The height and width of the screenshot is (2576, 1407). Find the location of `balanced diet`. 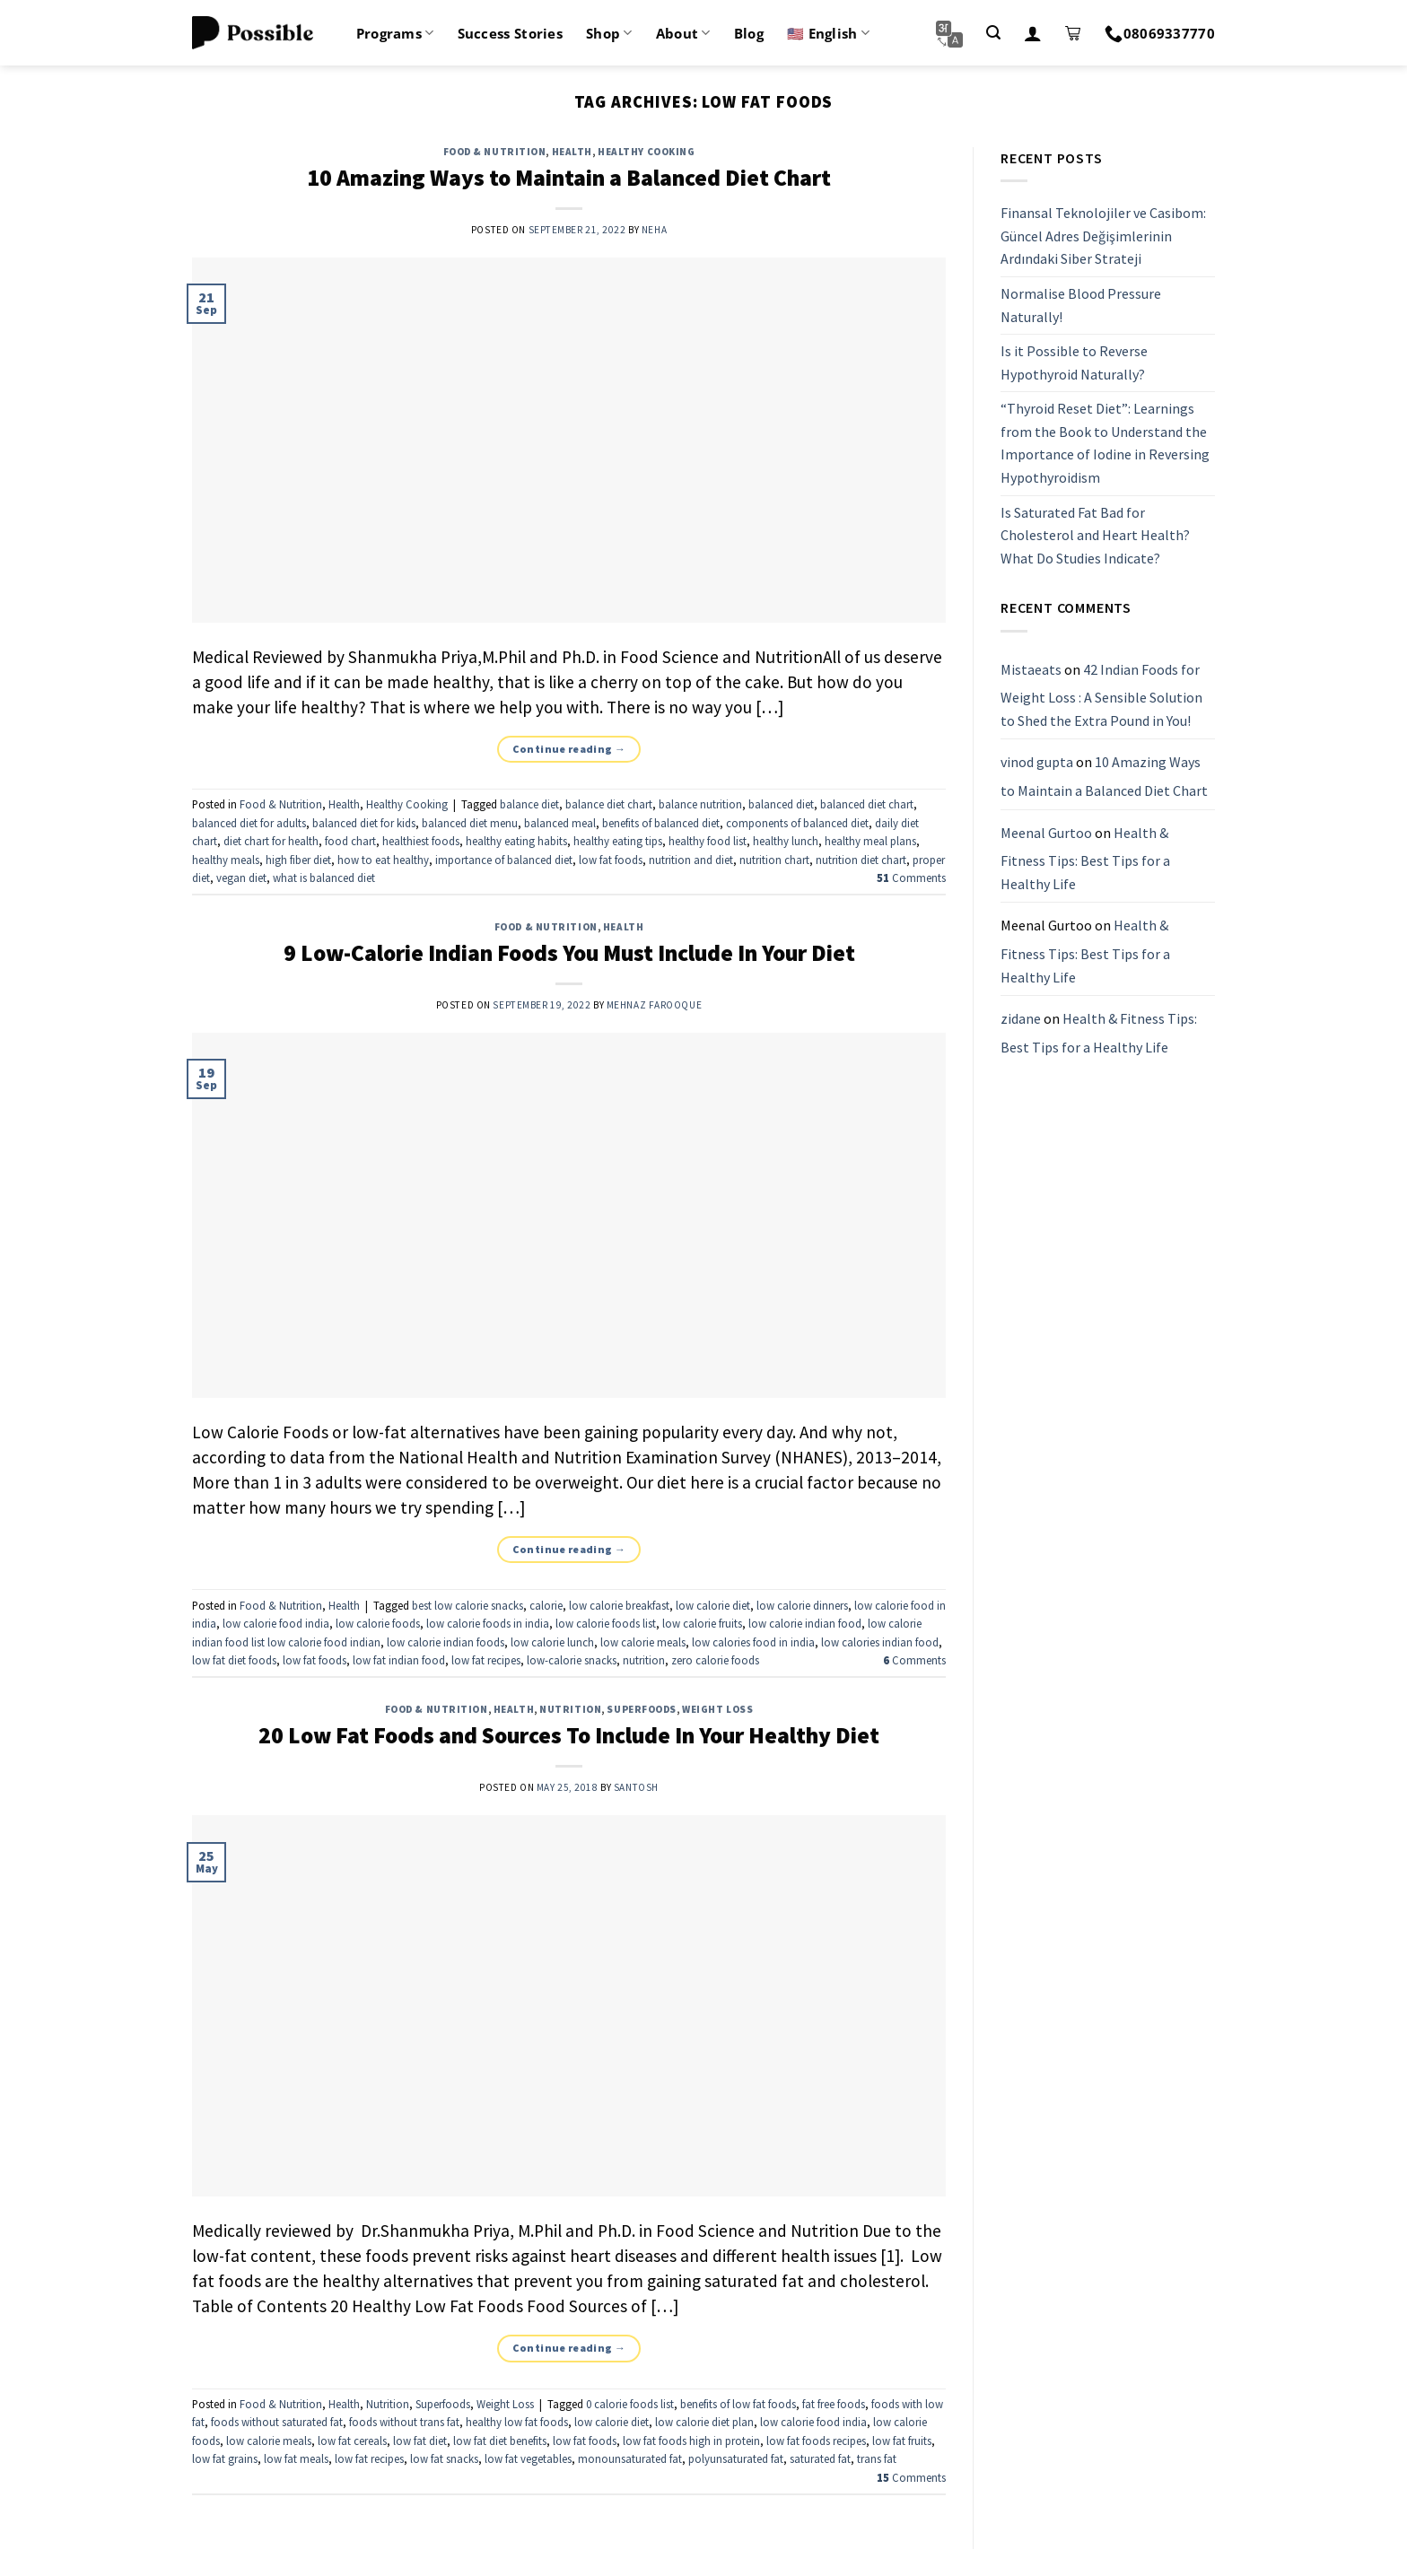

balanced diet is located at coordinates (781, 804).